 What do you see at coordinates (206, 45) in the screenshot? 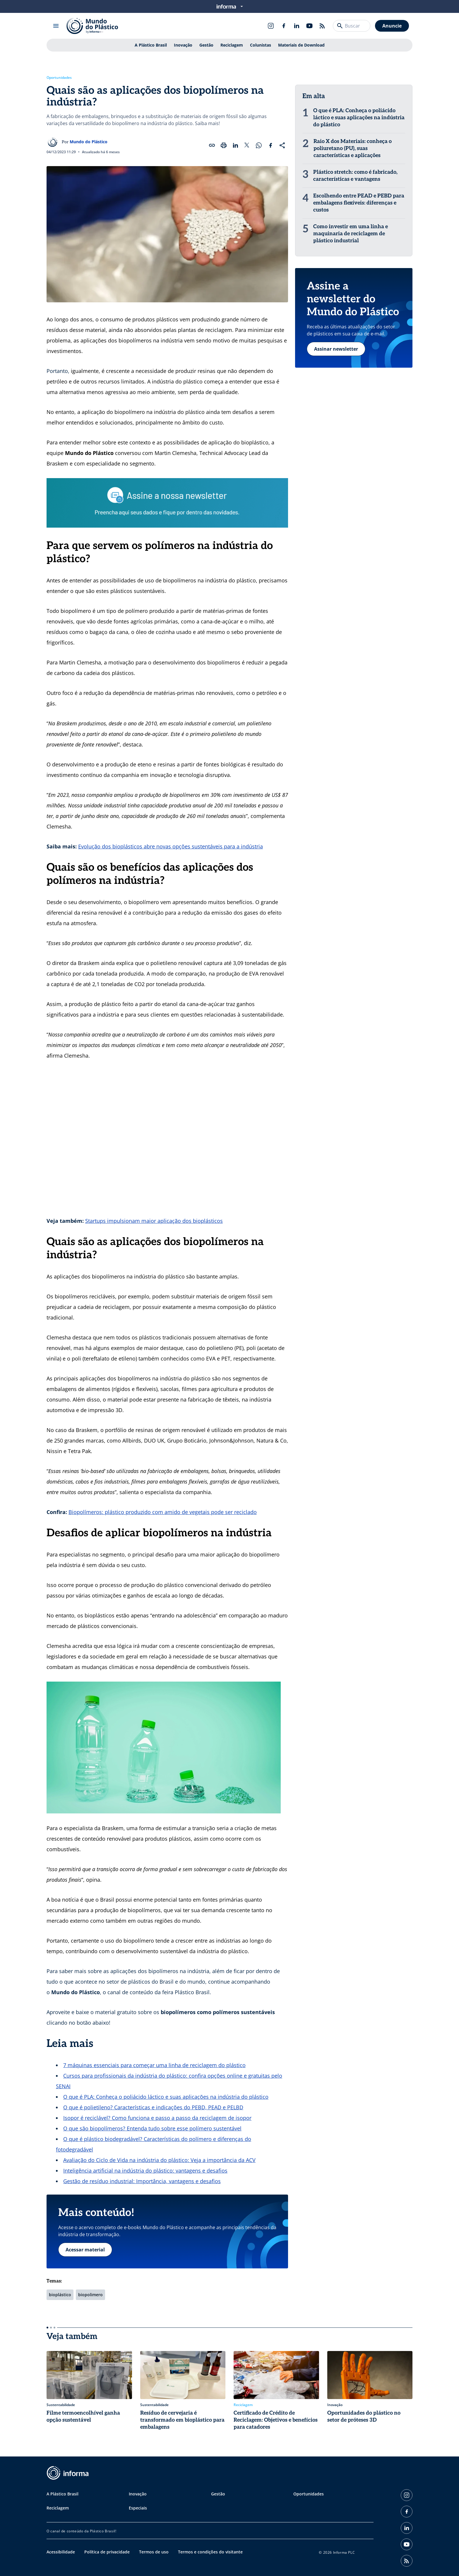
I see `Gestão` at bounding box center [206, 45].